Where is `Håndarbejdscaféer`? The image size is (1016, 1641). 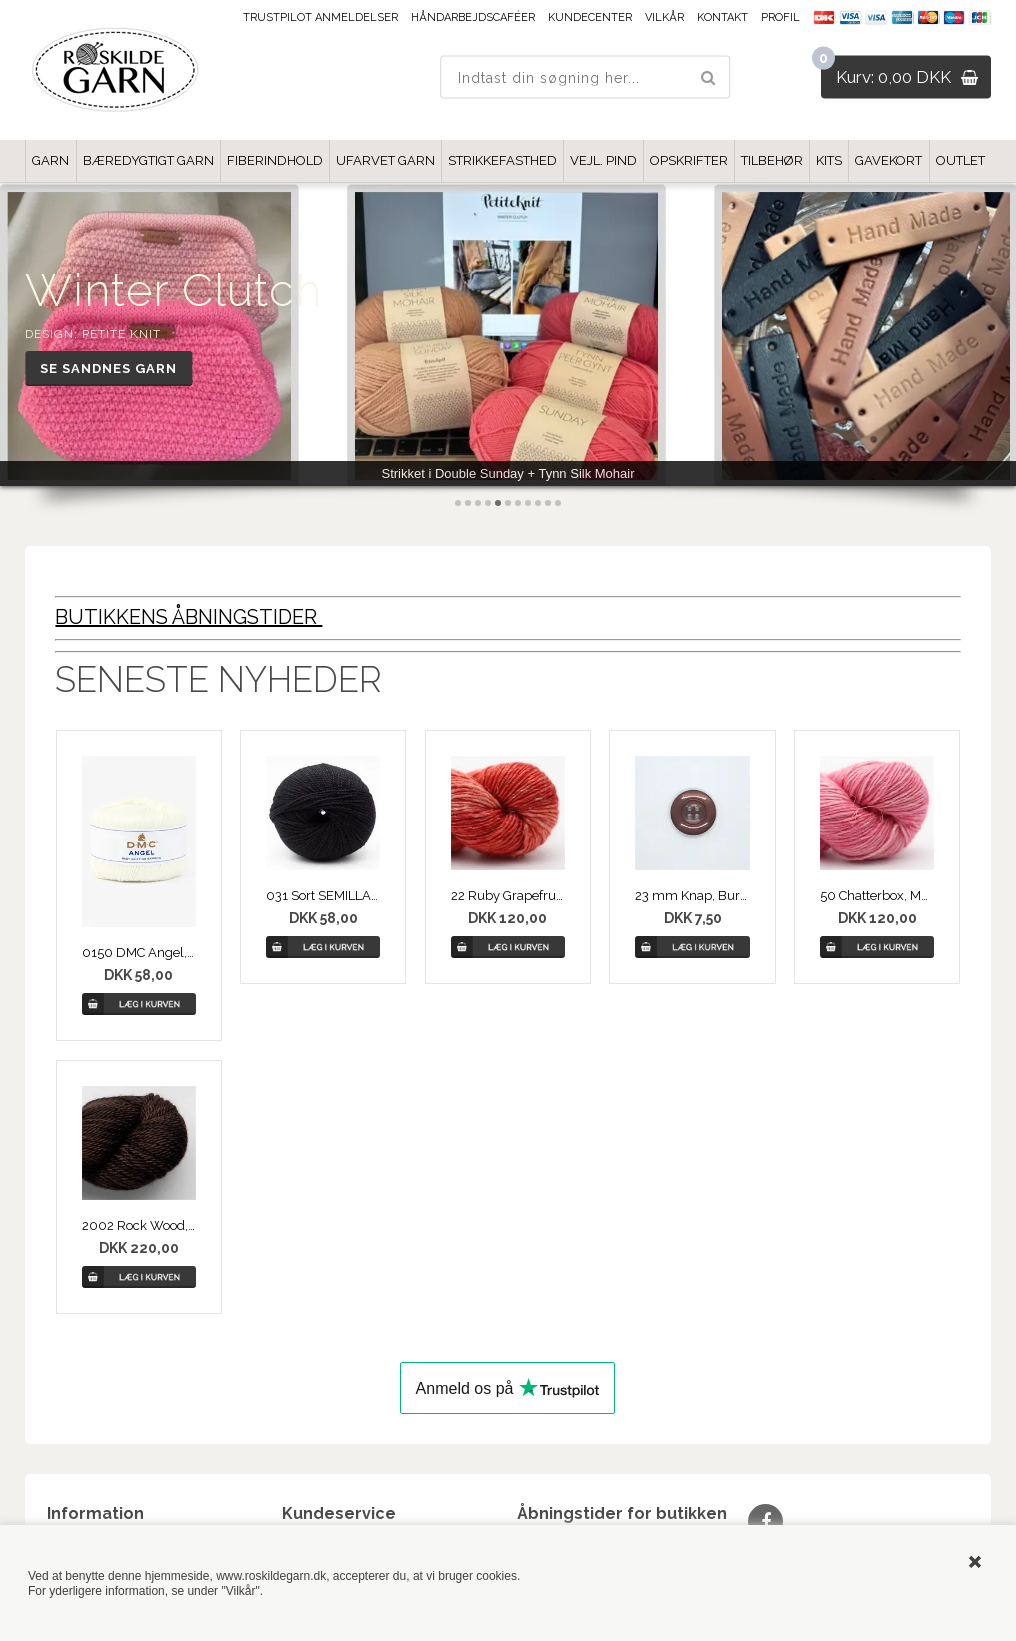 Håndarbejdscaféer is located at coordinates (473, 17).